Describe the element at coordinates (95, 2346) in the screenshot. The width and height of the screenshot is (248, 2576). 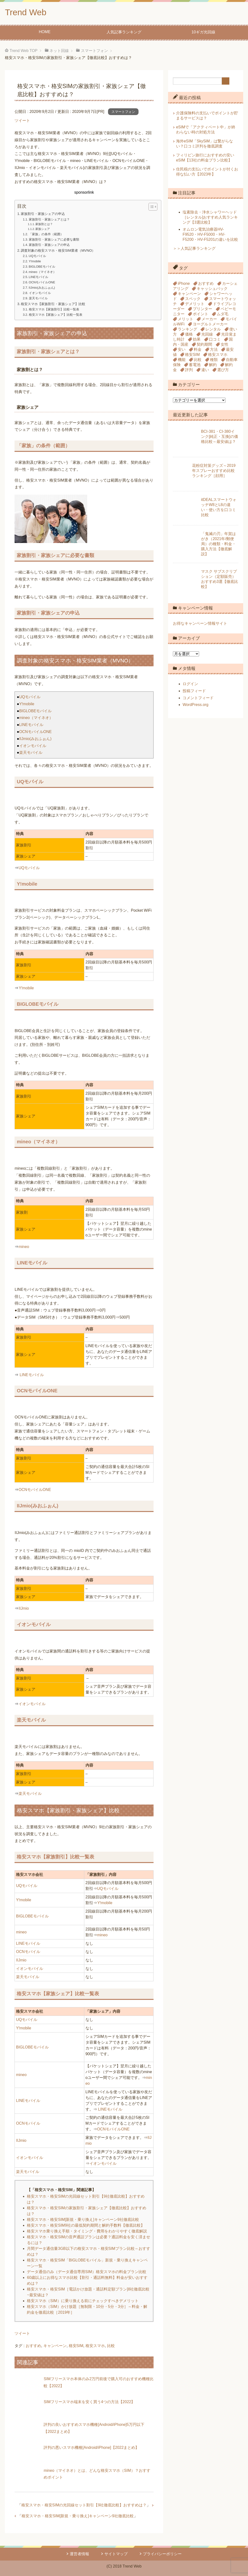
I see `格安スマホ` at that location.